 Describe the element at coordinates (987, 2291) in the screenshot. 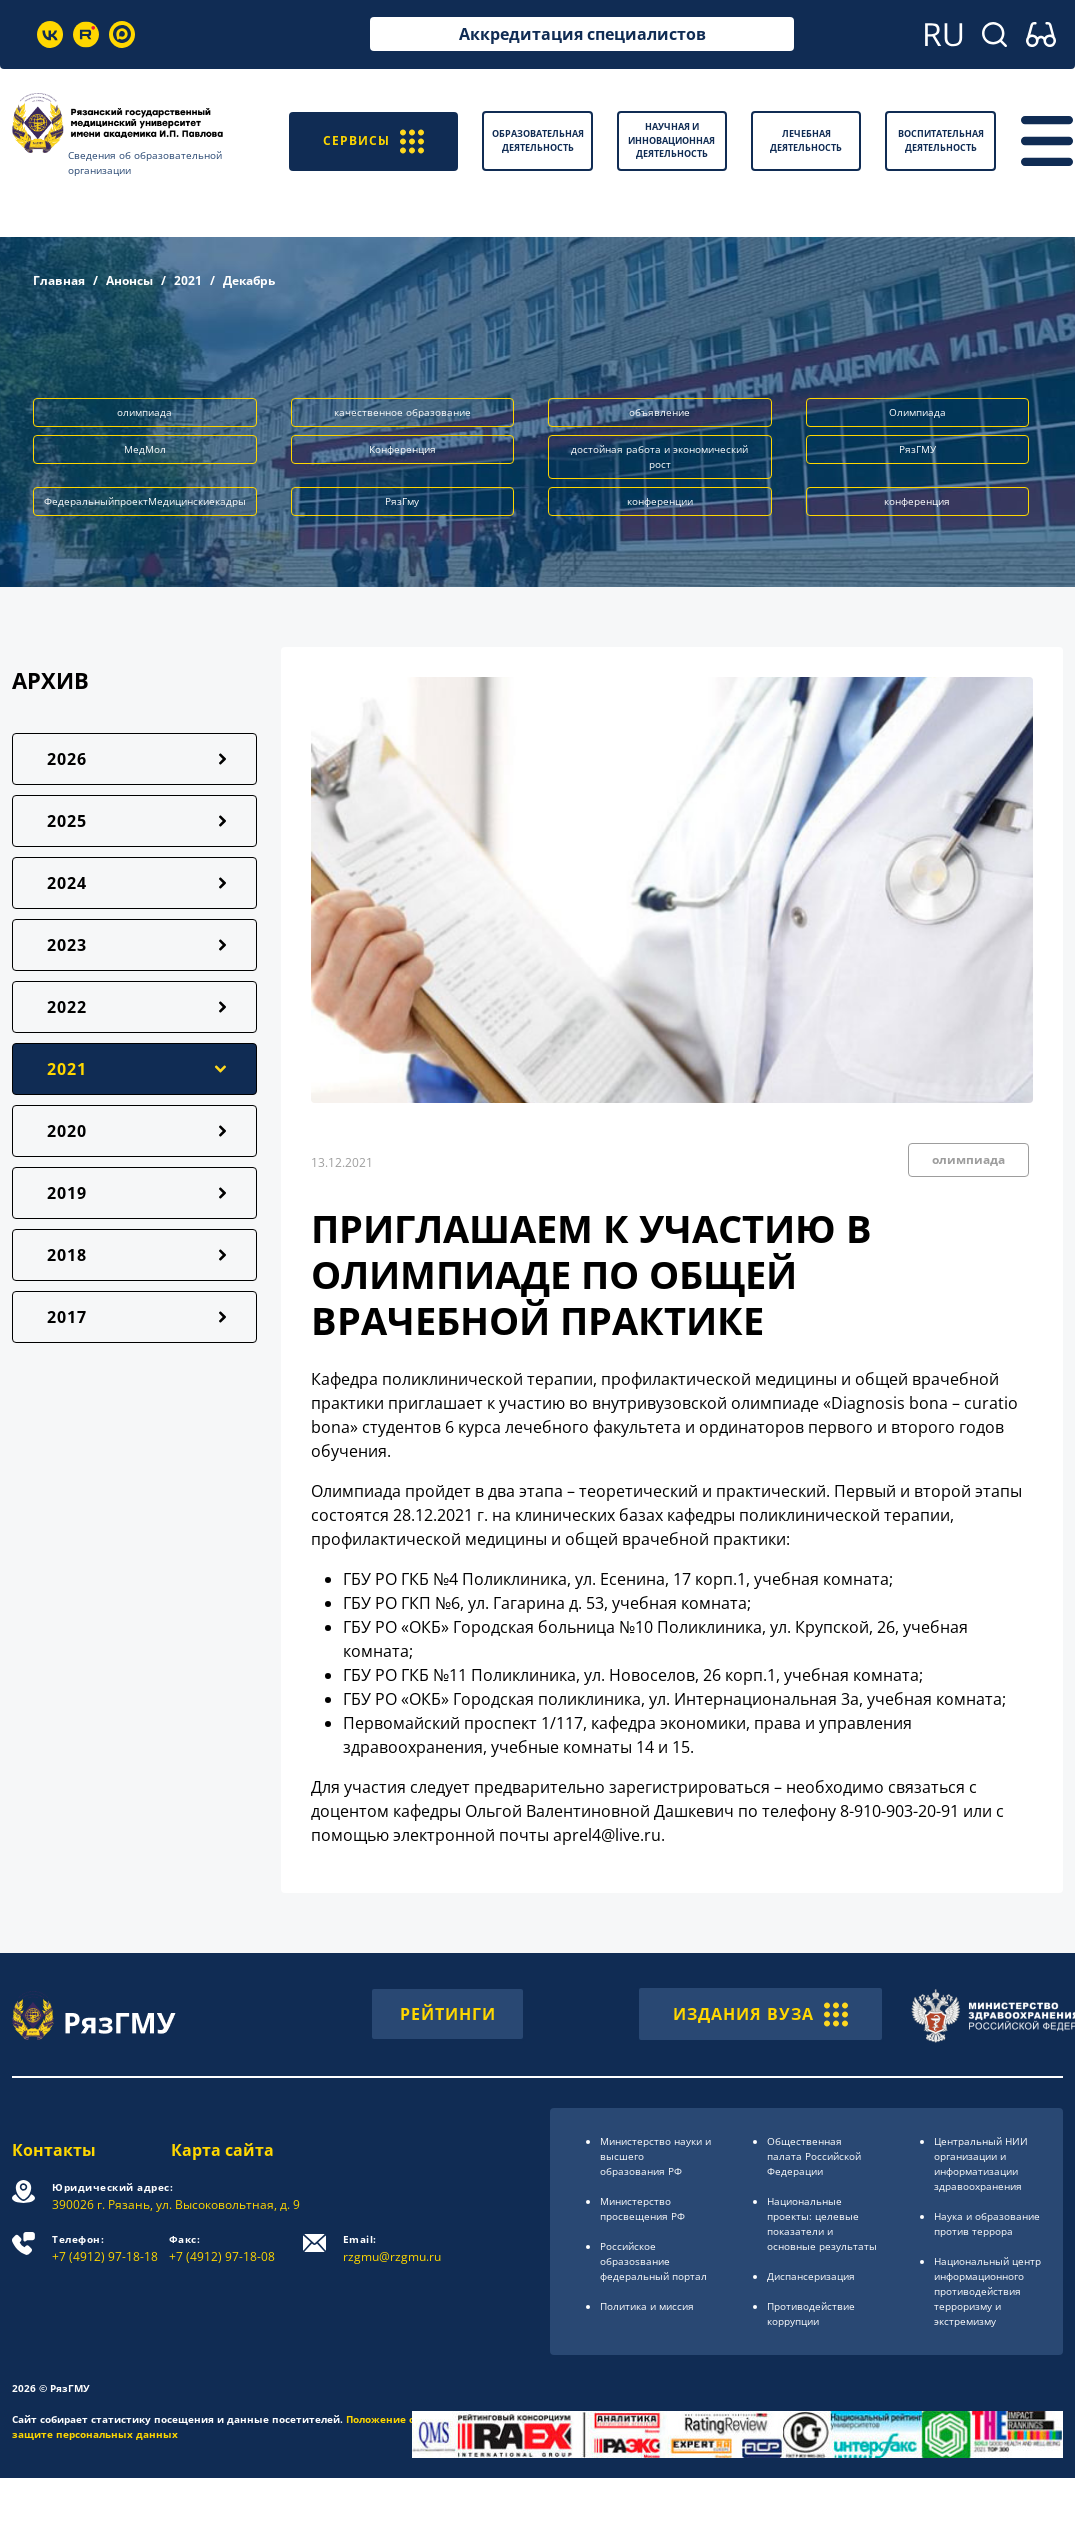

I see `Национальный центр информационного противодействия терроризму и экстремизму` at that location.